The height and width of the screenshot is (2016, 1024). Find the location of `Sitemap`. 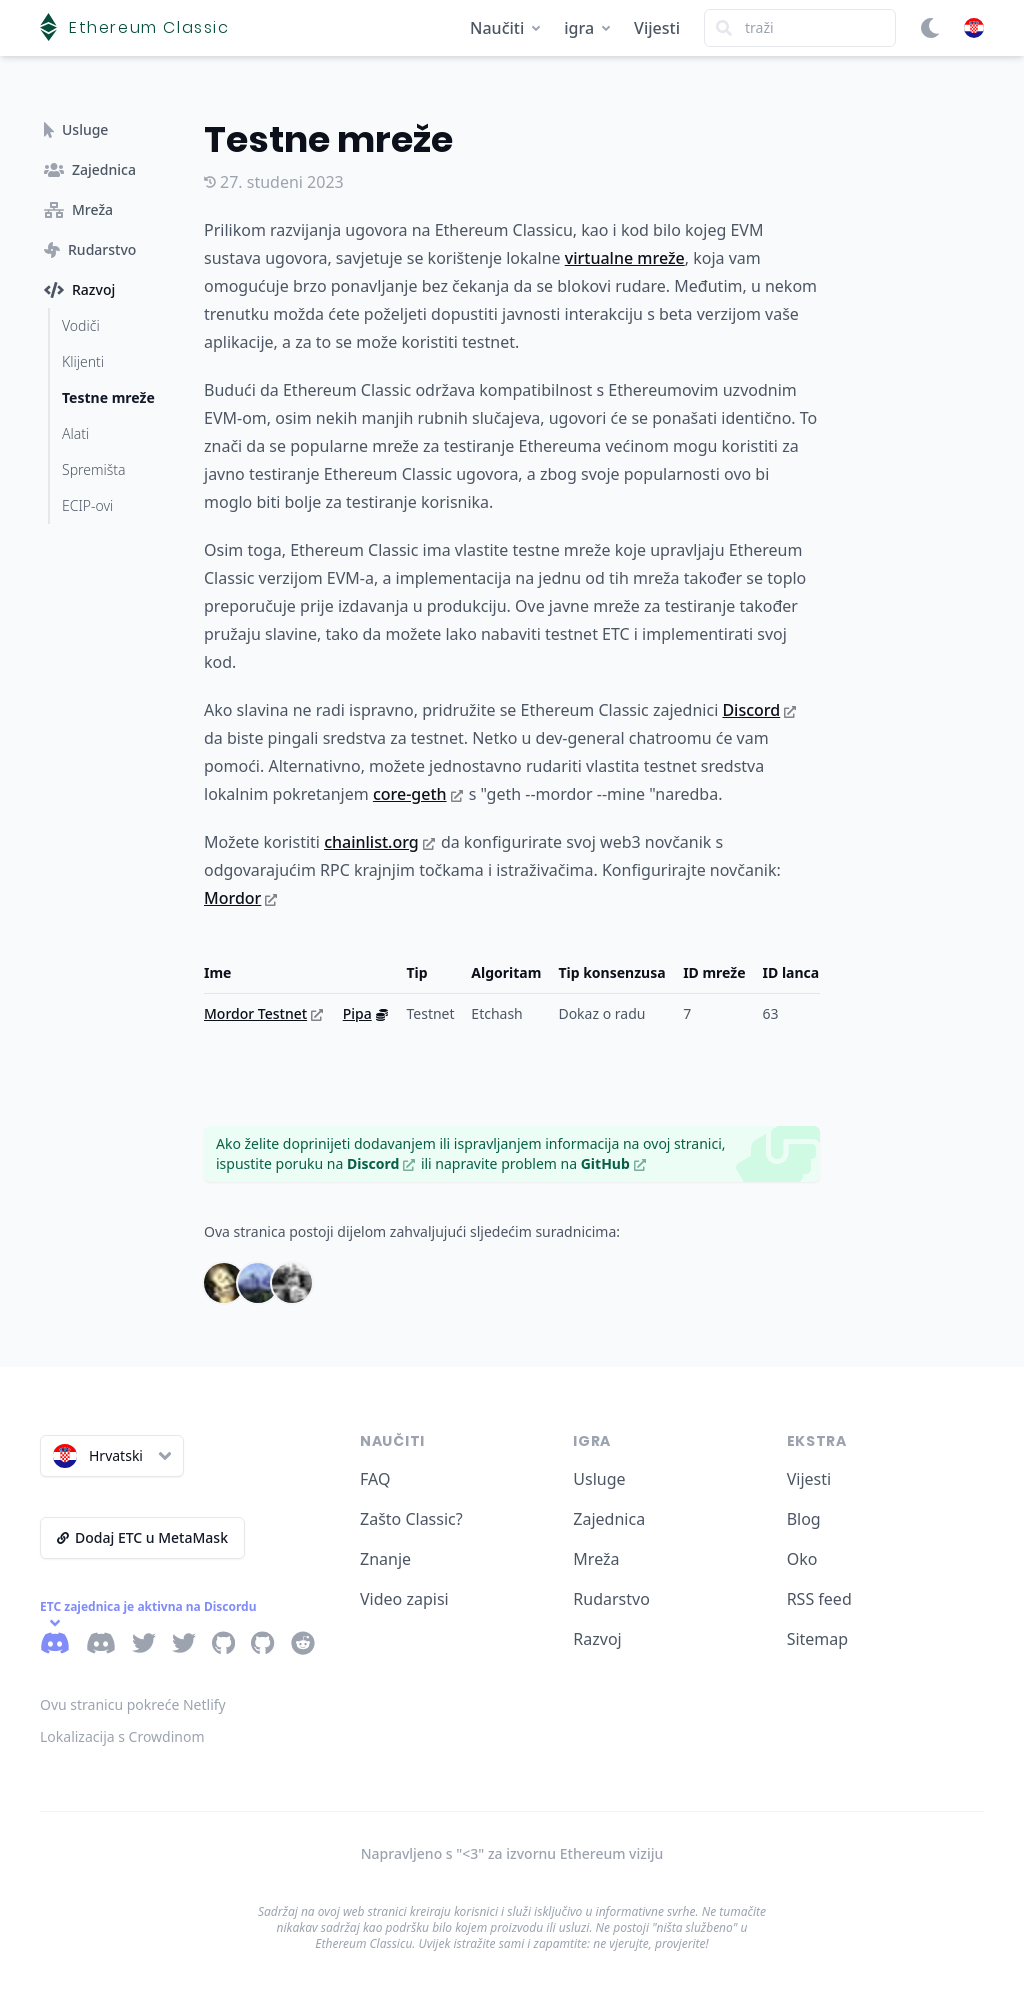

Sitemap is located at coordinates (818, 1639).